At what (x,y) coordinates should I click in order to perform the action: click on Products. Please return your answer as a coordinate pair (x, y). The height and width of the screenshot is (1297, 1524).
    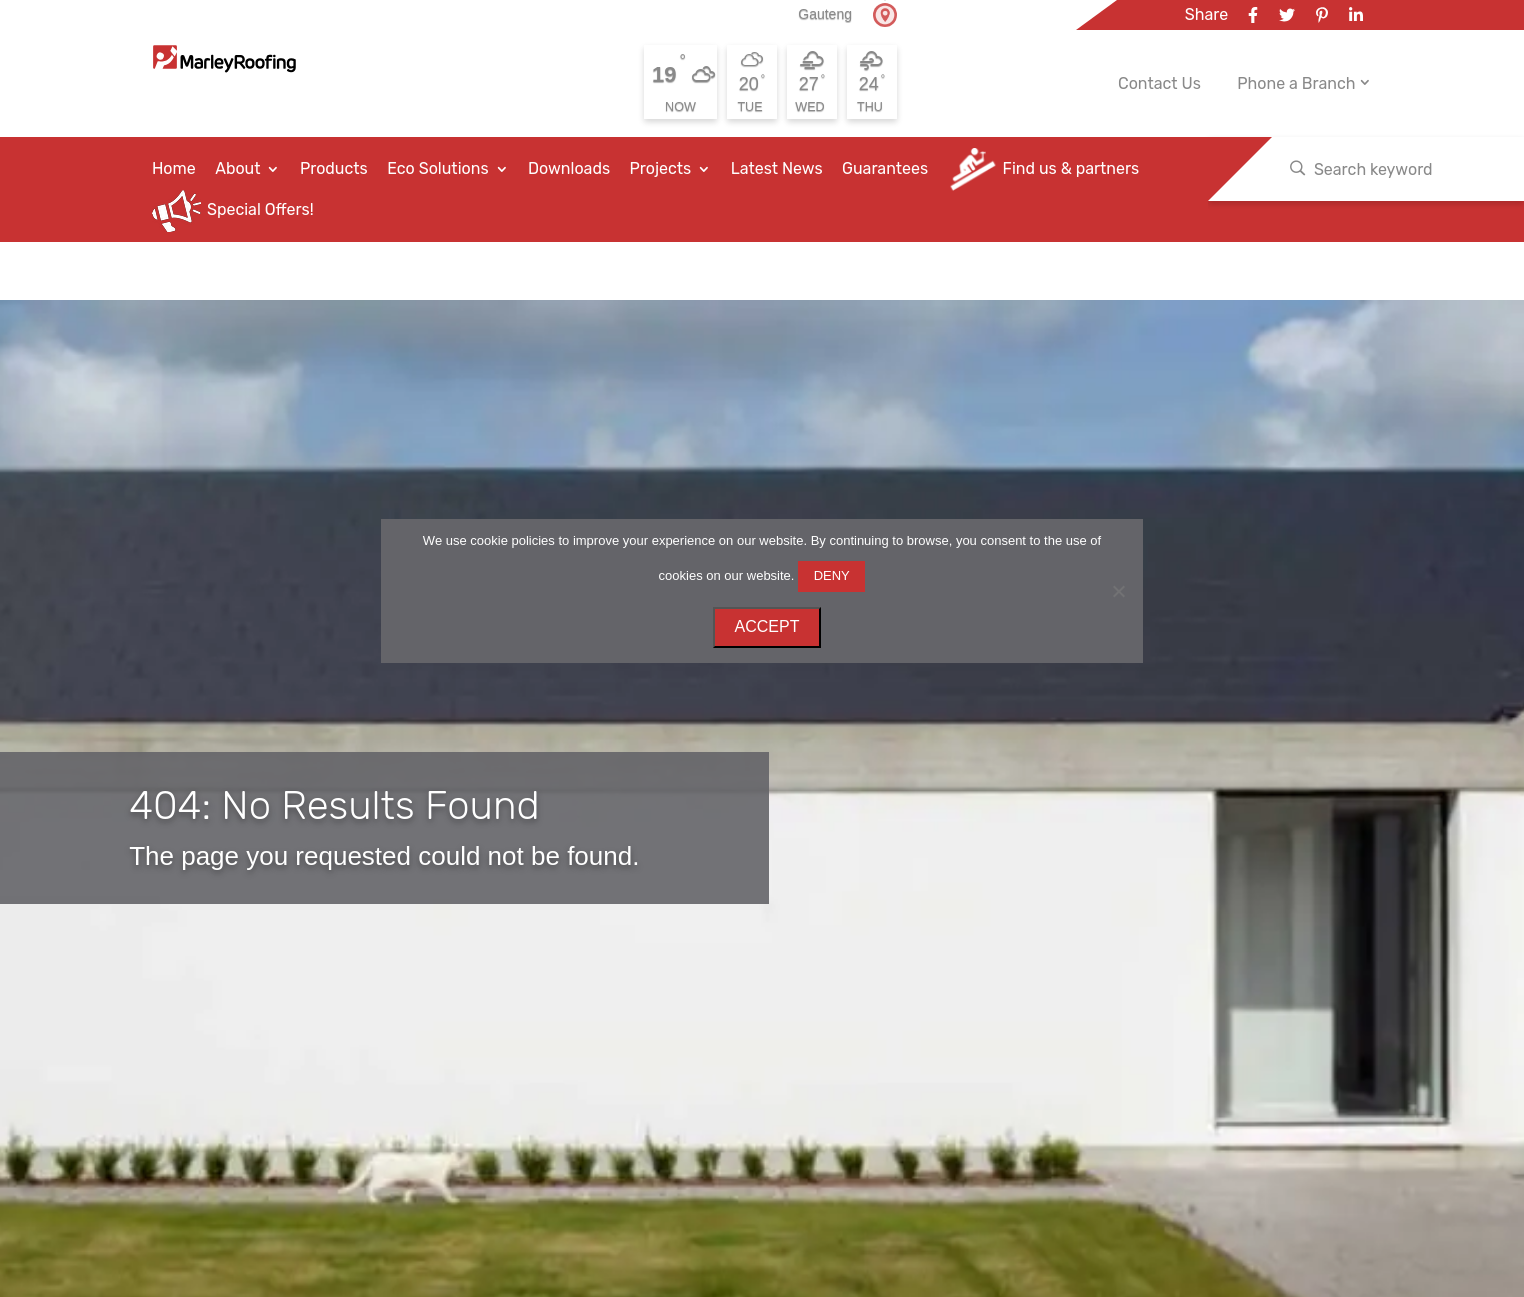
    Looking at the image, I should click on (334, 169).